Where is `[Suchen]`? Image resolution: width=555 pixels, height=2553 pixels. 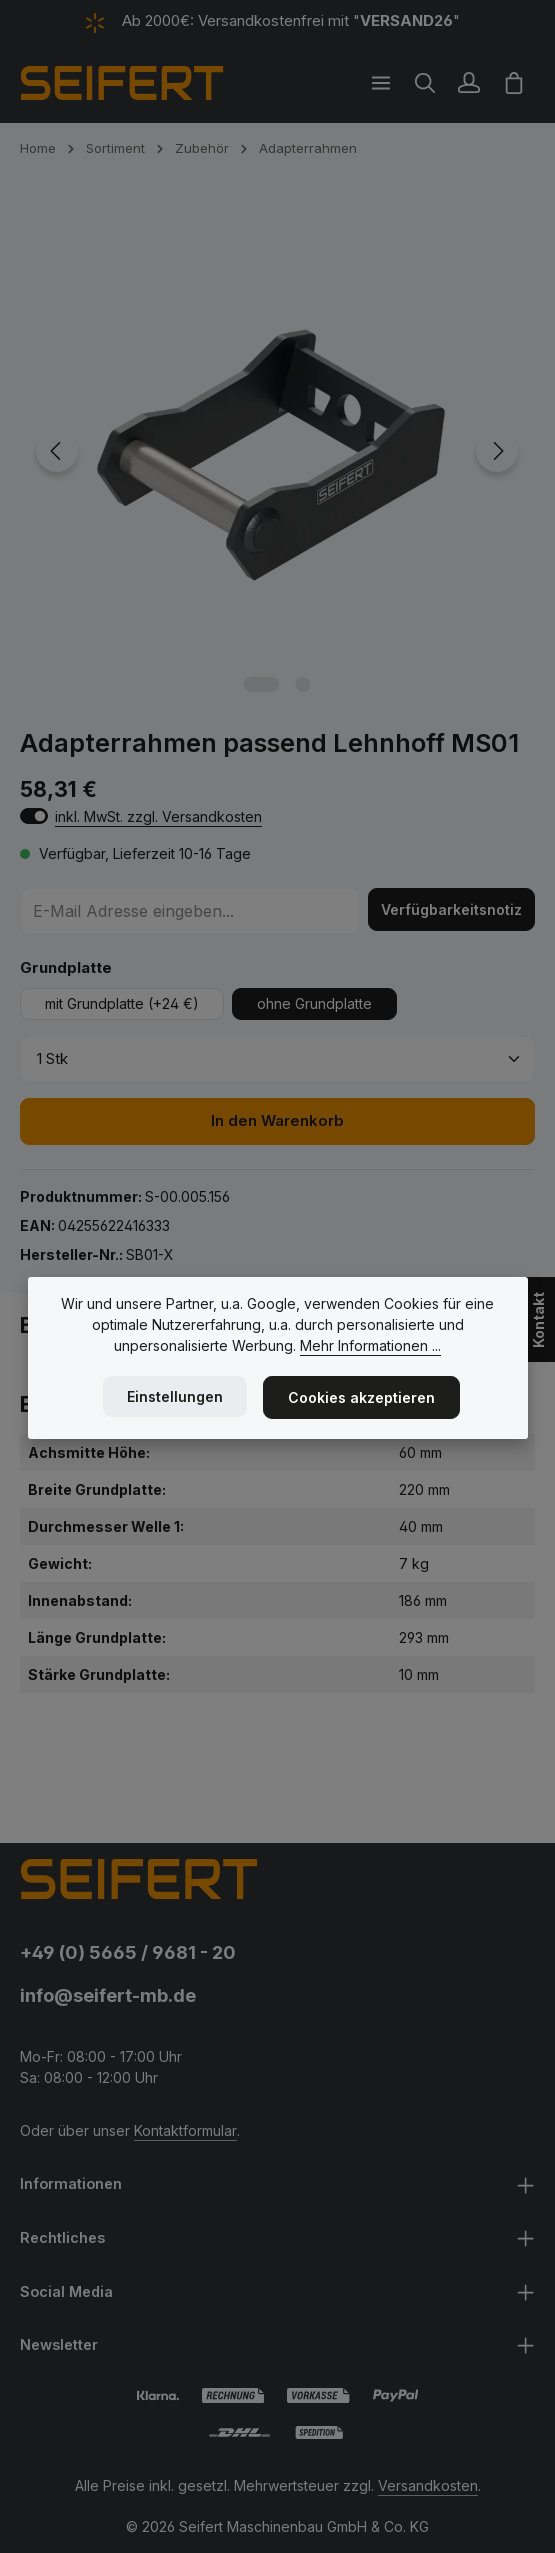
[Suchen] is located at coordinates (425, 83).